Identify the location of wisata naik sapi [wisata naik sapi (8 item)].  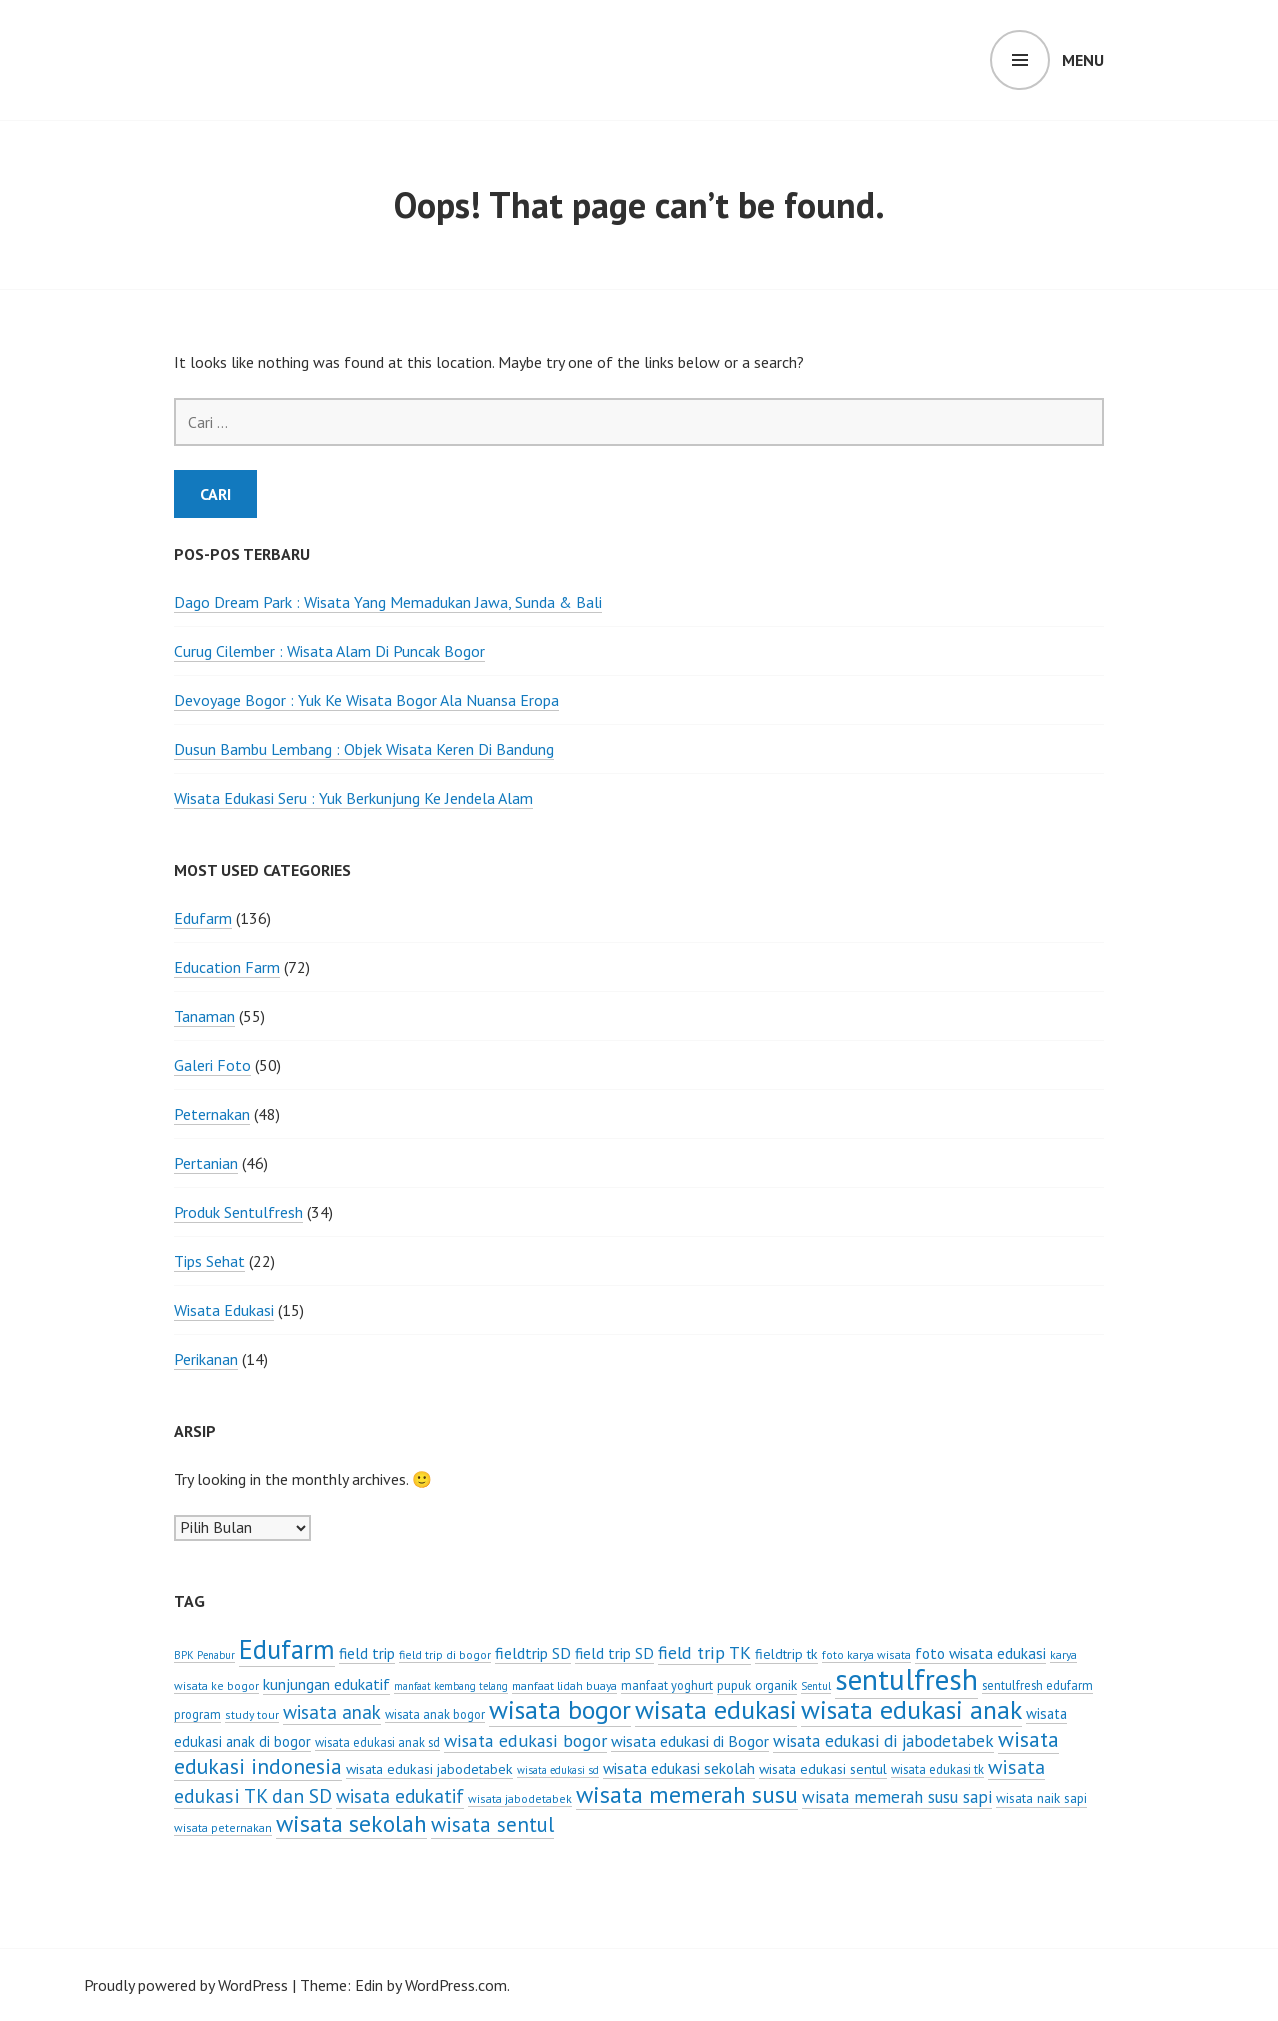
(1041, 1798).